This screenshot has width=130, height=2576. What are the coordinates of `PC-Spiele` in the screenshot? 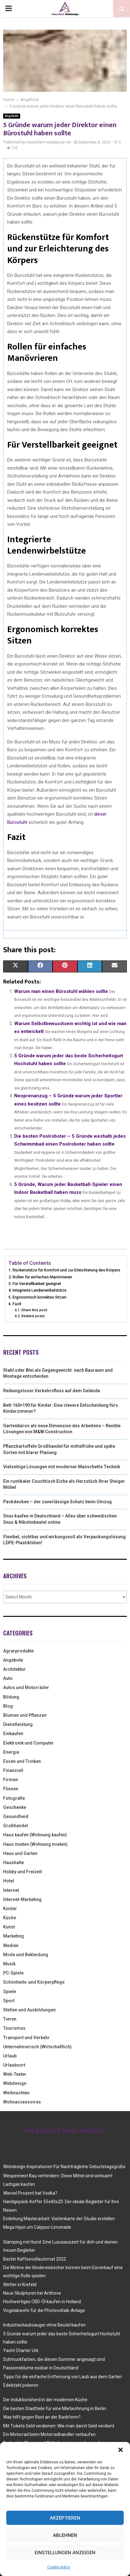 It's located at (13, 1972).